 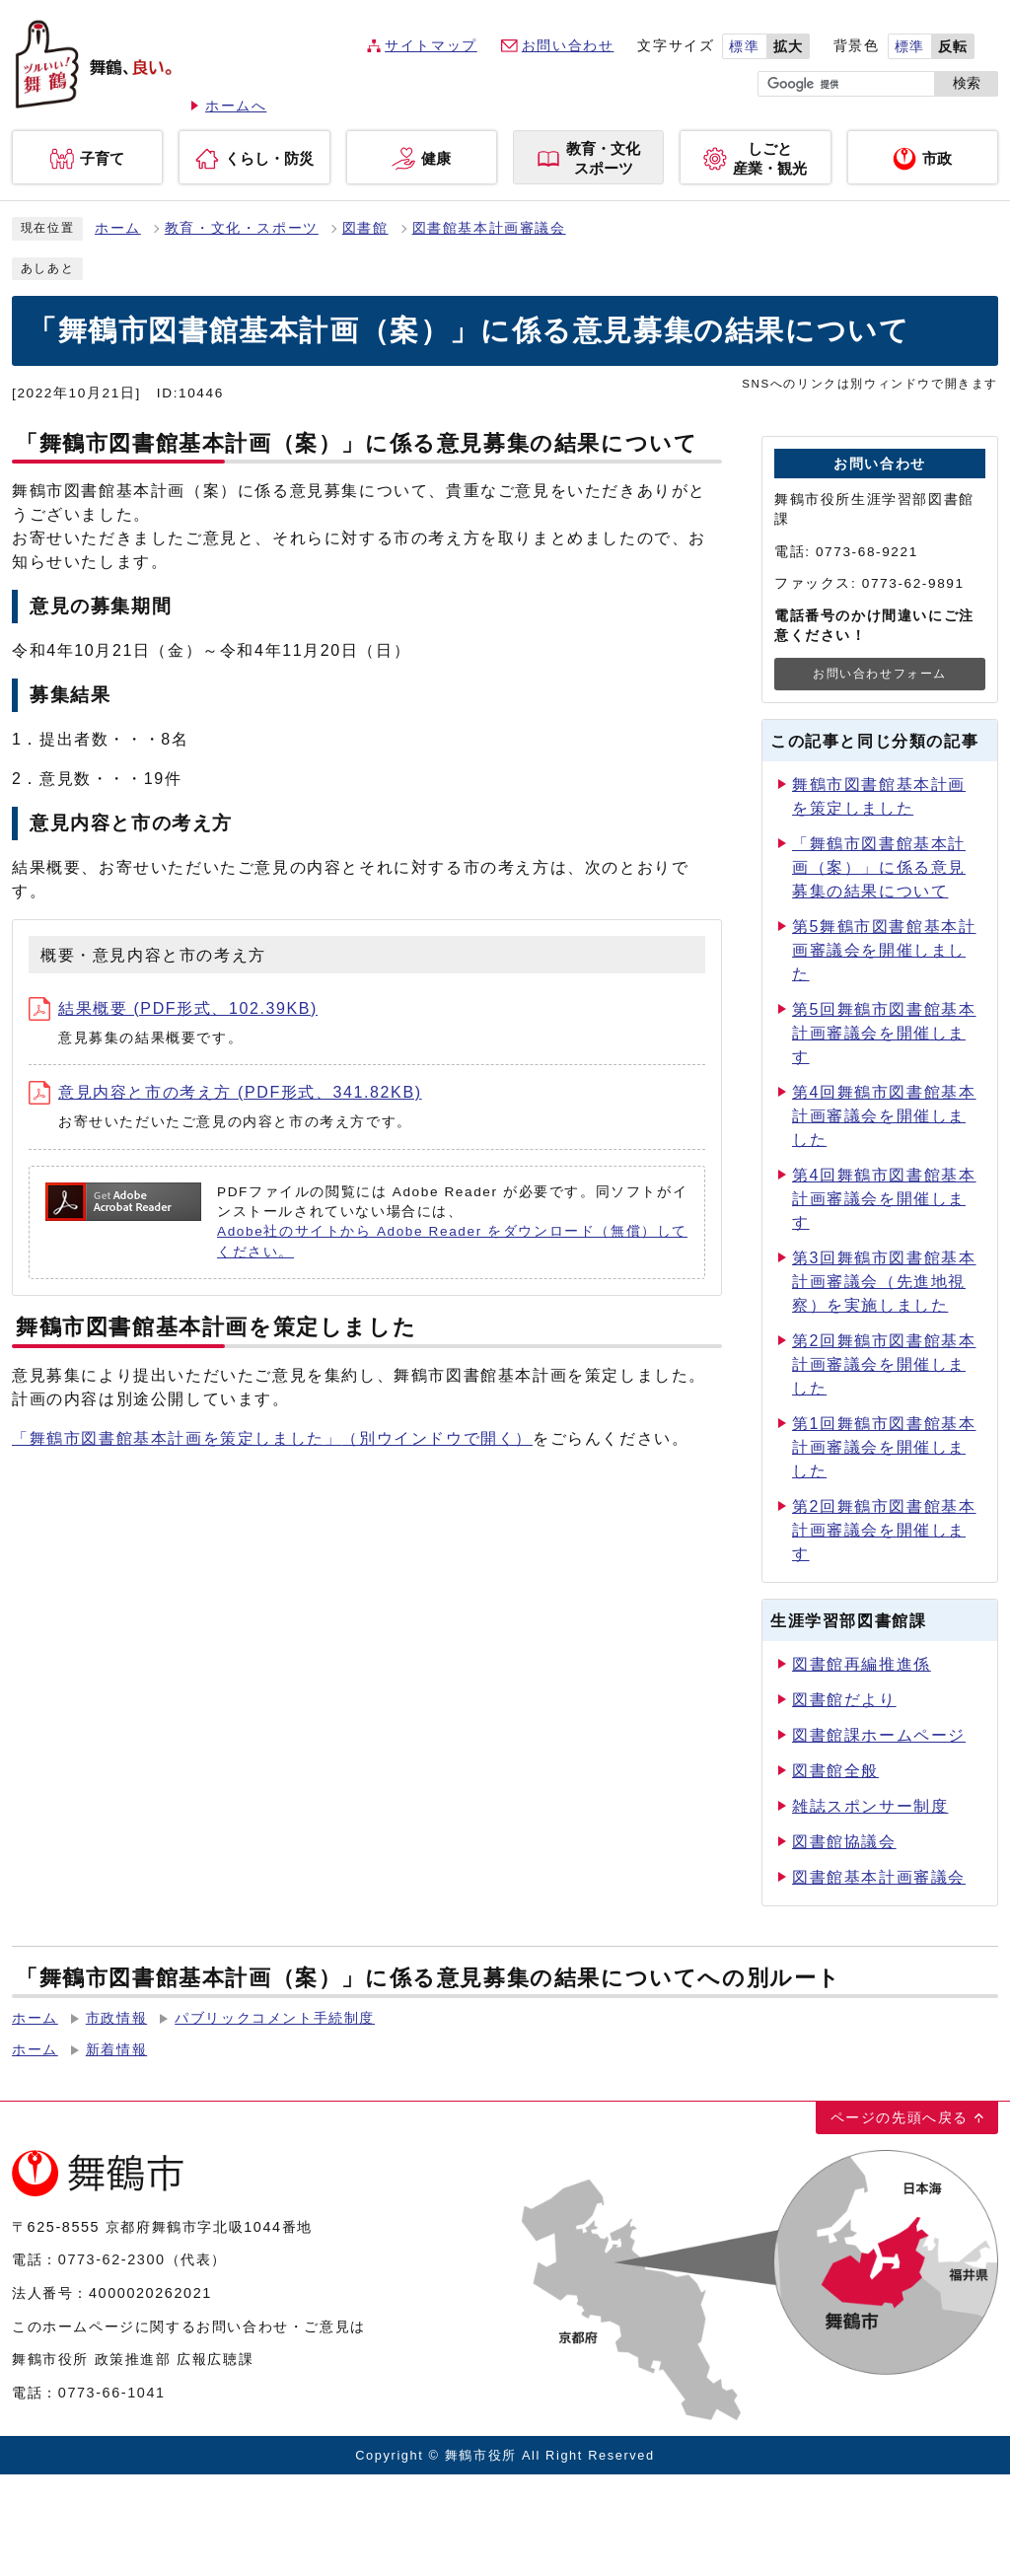 What do you see at coordinates (173, 1008) in the screenshot?
I see `結果概要 (PDF形式、102.39KB)` at bounding box center [173, 1008].